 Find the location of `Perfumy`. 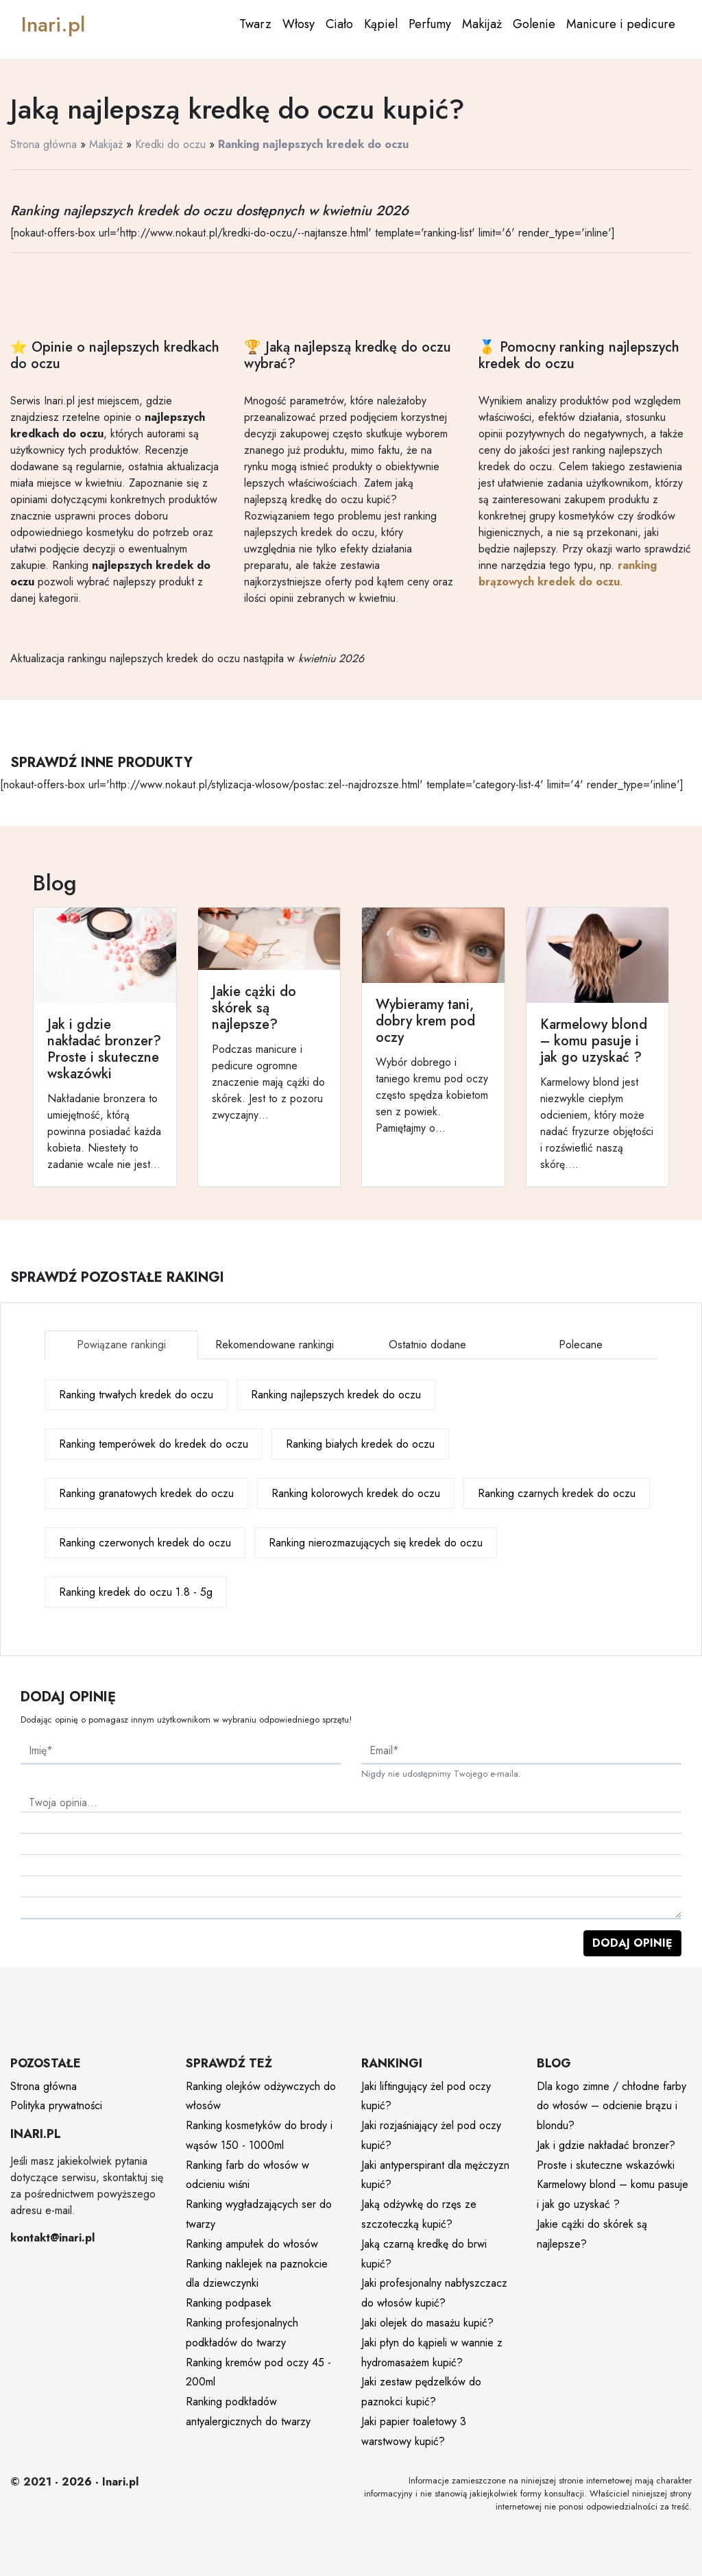

Perfumy is located at coordinates (430, 24).